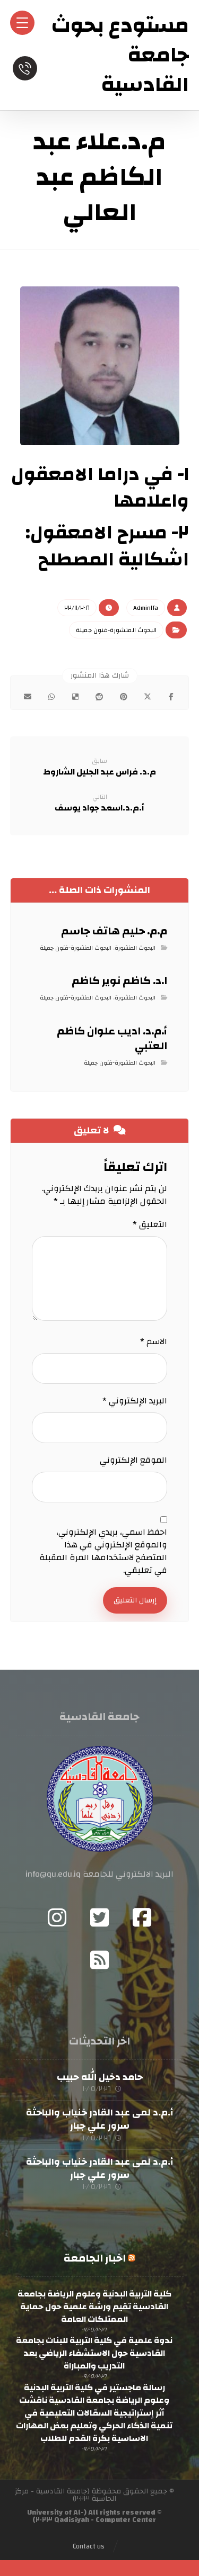 The width and height of the screenshot is (199, 2576). Describe the element at coordinates (95, 2258) in the screenshot. I see `اخبار الجامعة` at that location.